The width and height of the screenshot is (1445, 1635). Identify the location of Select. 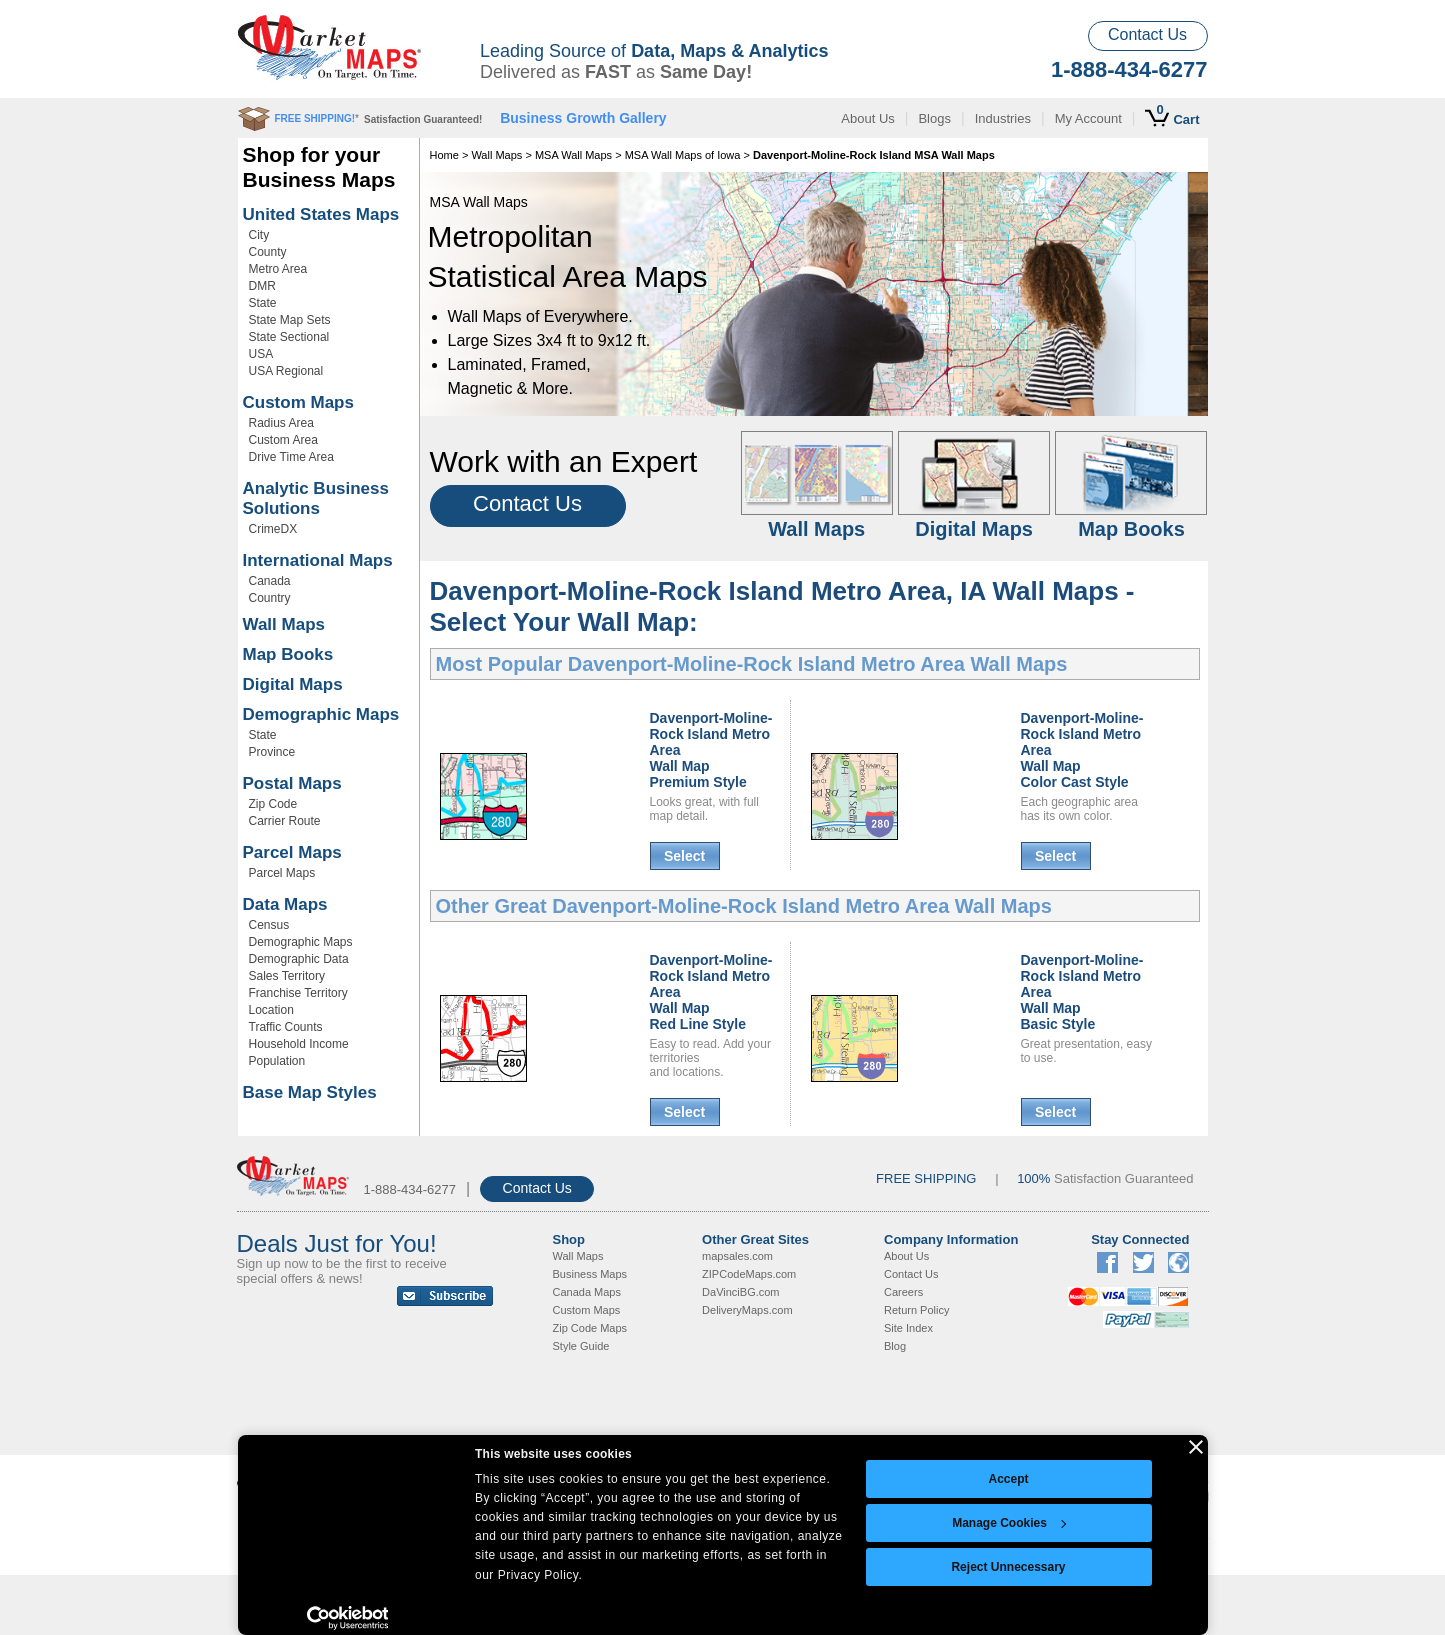
(684, 856).